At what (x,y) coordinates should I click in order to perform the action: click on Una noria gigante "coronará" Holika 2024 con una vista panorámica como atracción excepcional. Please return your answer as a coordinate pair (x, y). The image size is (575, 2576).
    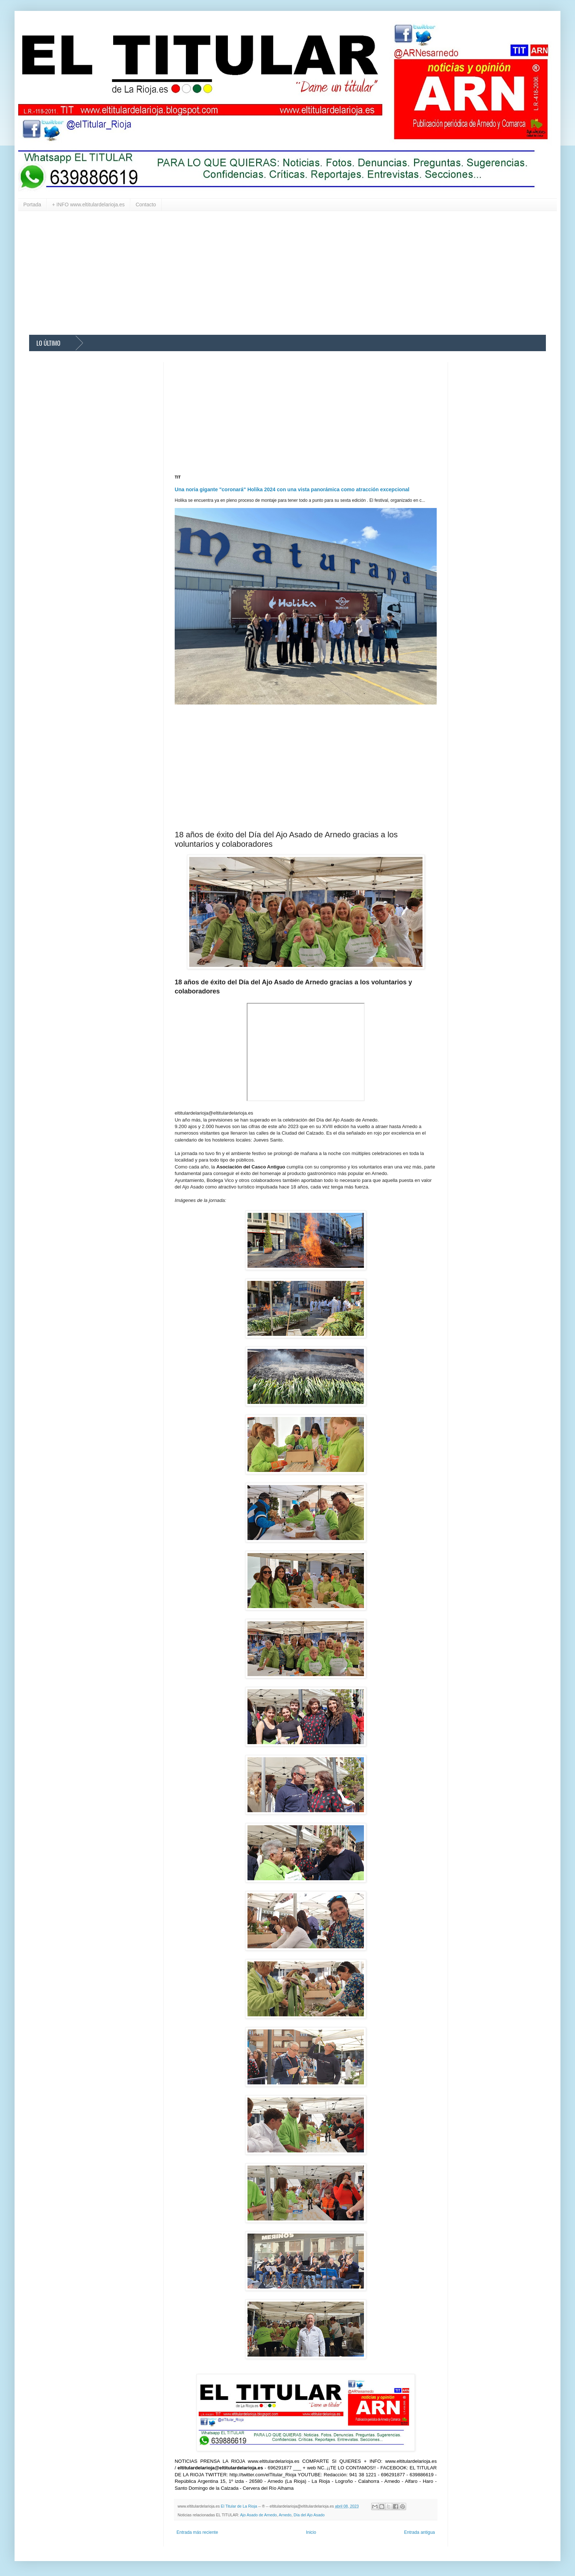
    Looking at the image, I should click on (292, 489).